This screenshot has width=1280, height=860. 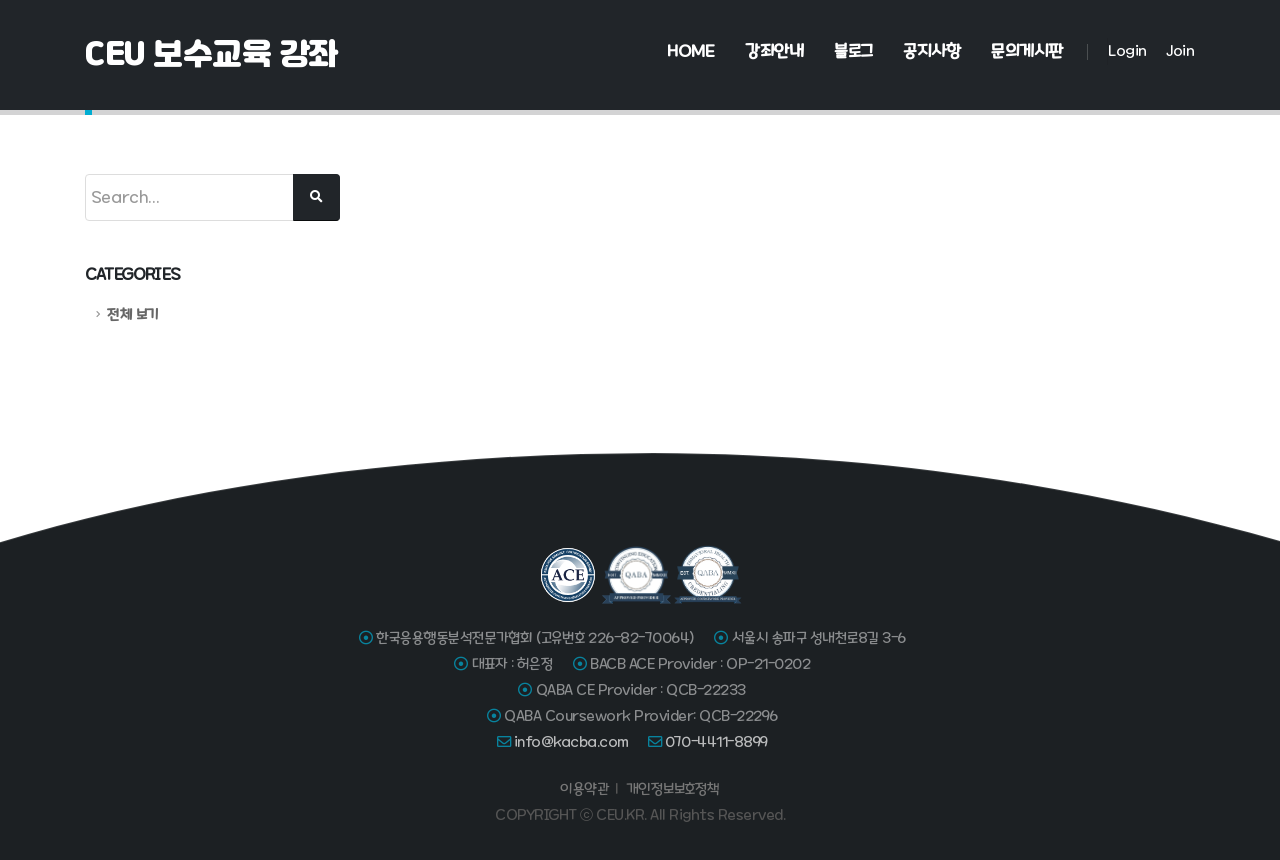 I want to click on 전체 보기, so click(x=132, y=315).